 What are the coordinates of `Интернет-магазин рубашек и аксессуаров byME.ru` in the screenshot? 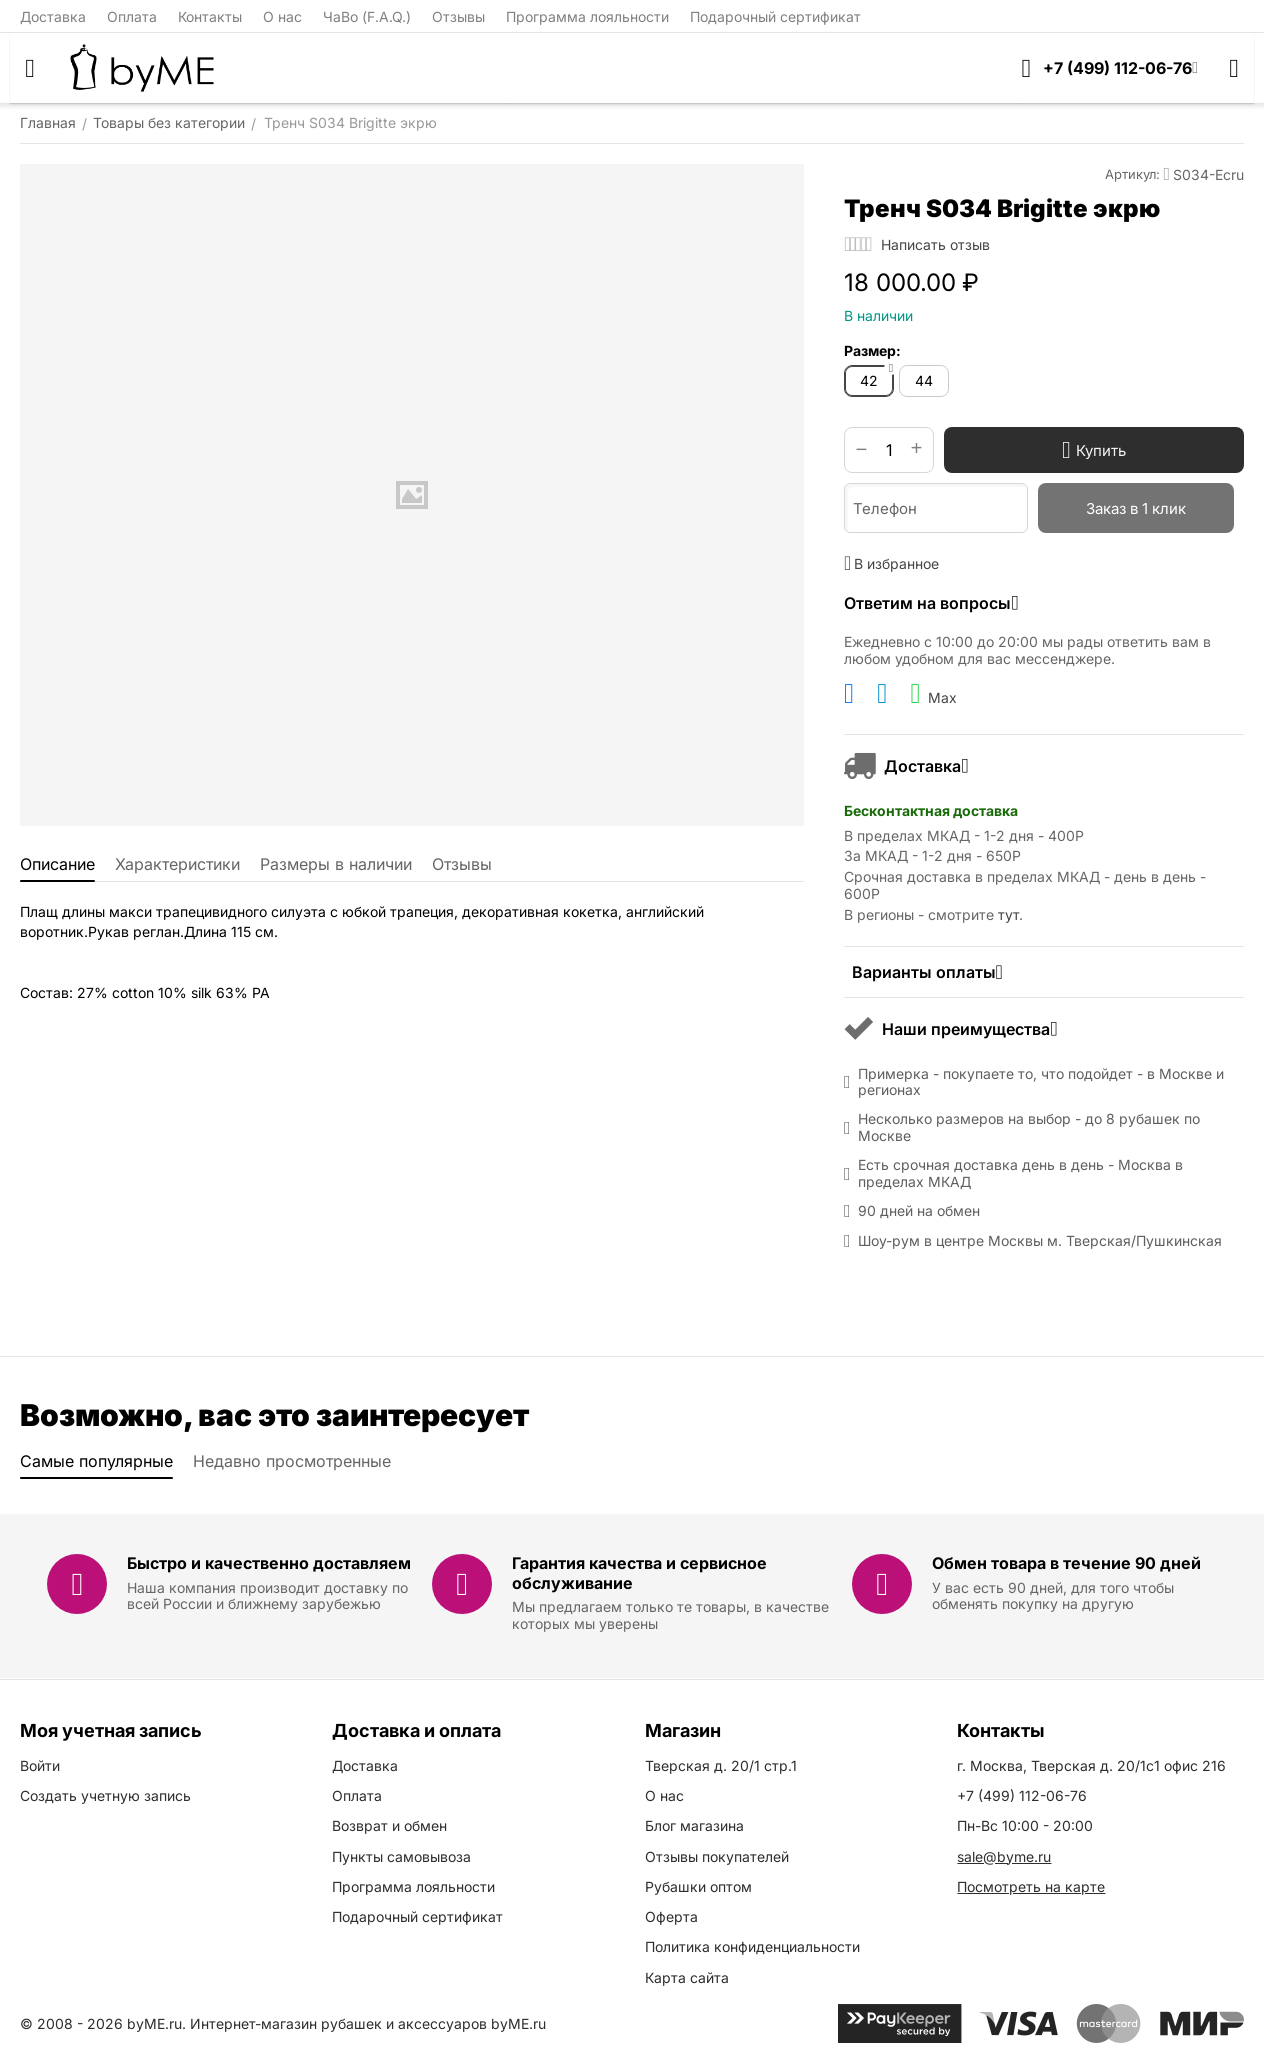 It's located at (368, 2023).